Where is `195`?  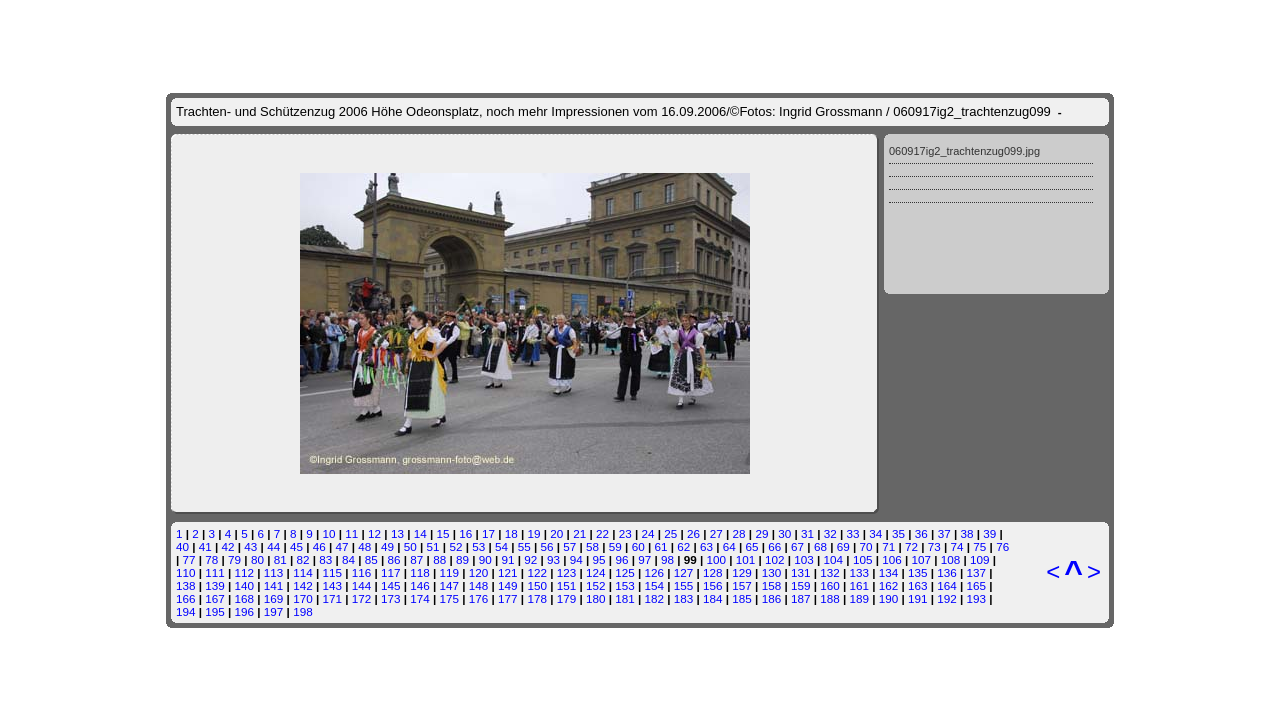
195 is located at coordinates (215, 611).